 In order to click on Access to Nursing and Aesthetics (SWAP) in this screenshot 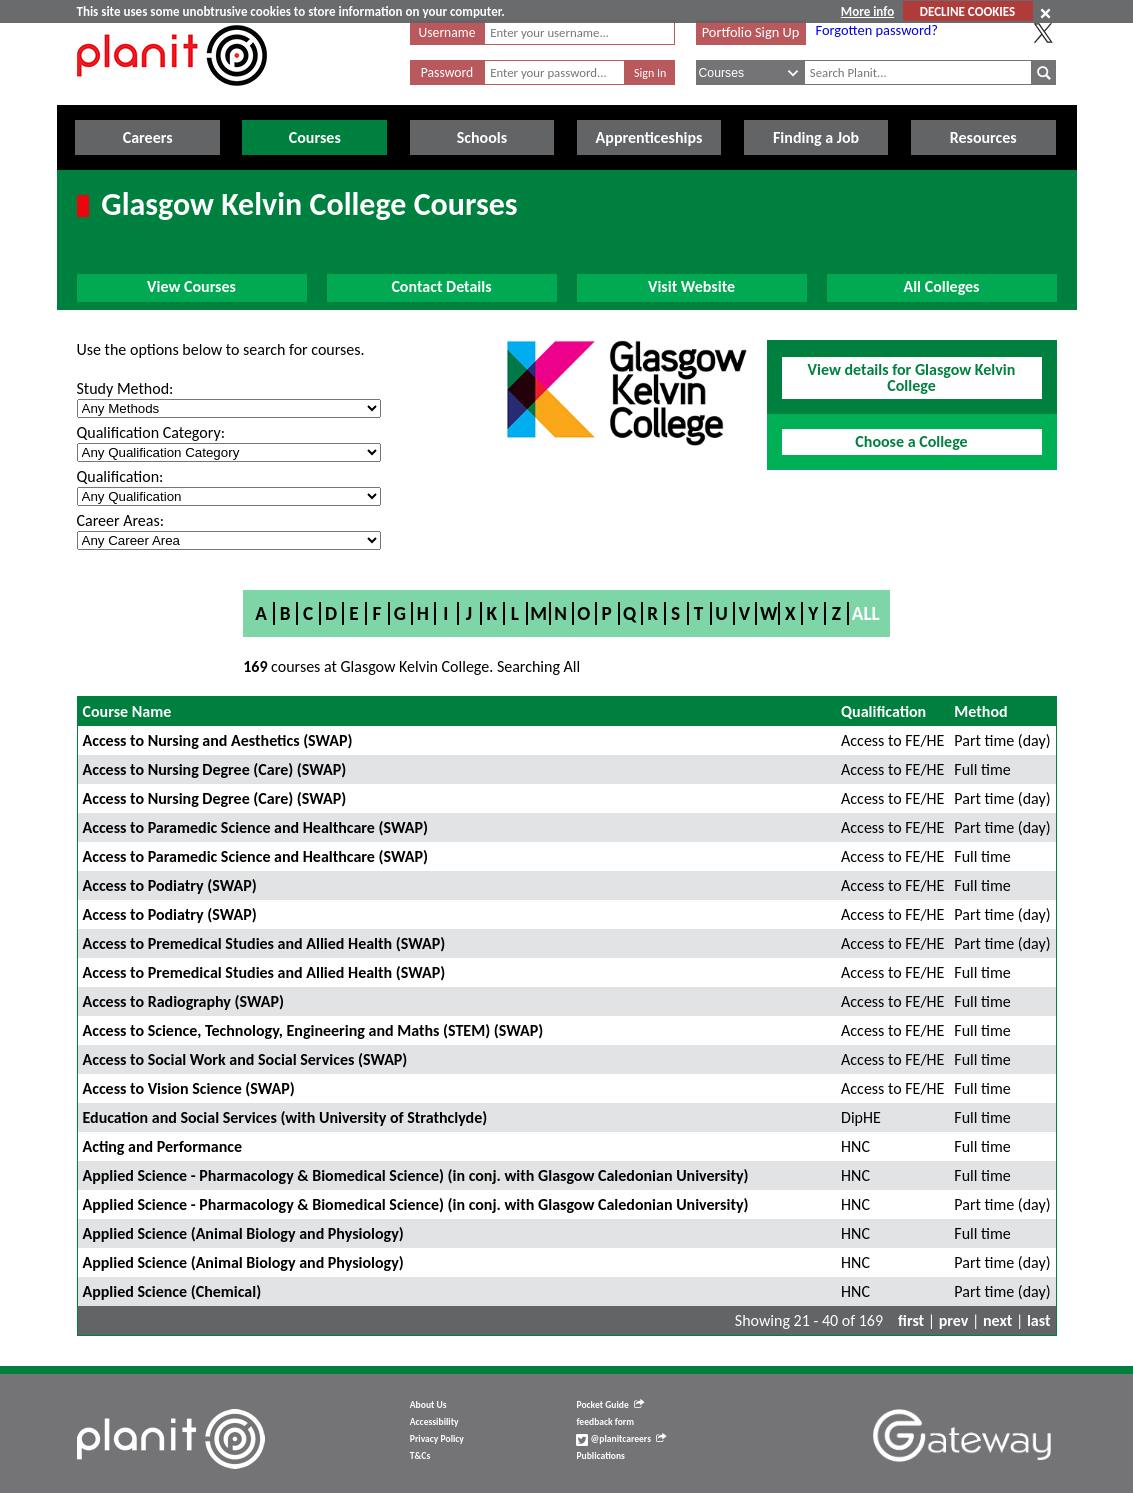, I will do `click(218, 740)`.